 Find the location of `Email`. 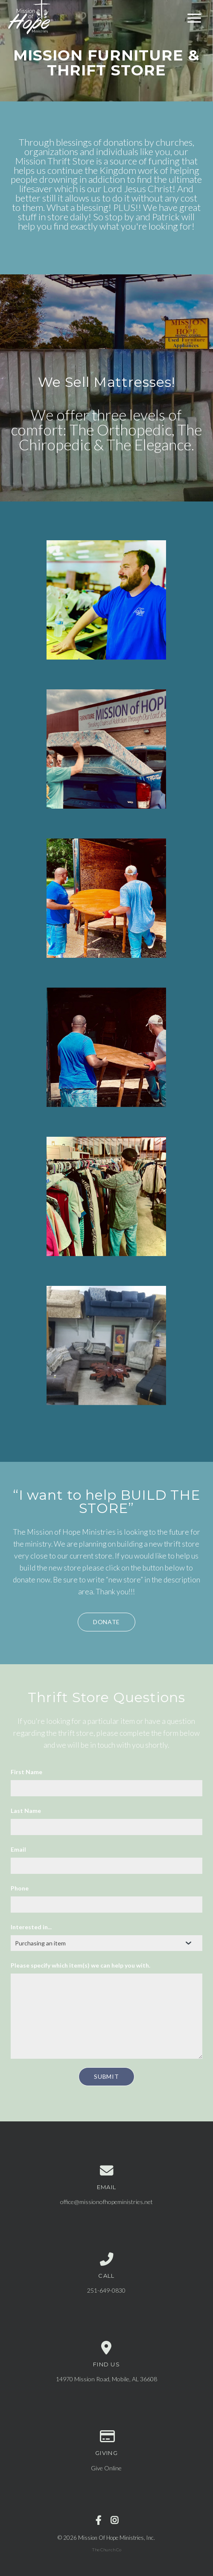

Email is located at coordinates (18, 1849).